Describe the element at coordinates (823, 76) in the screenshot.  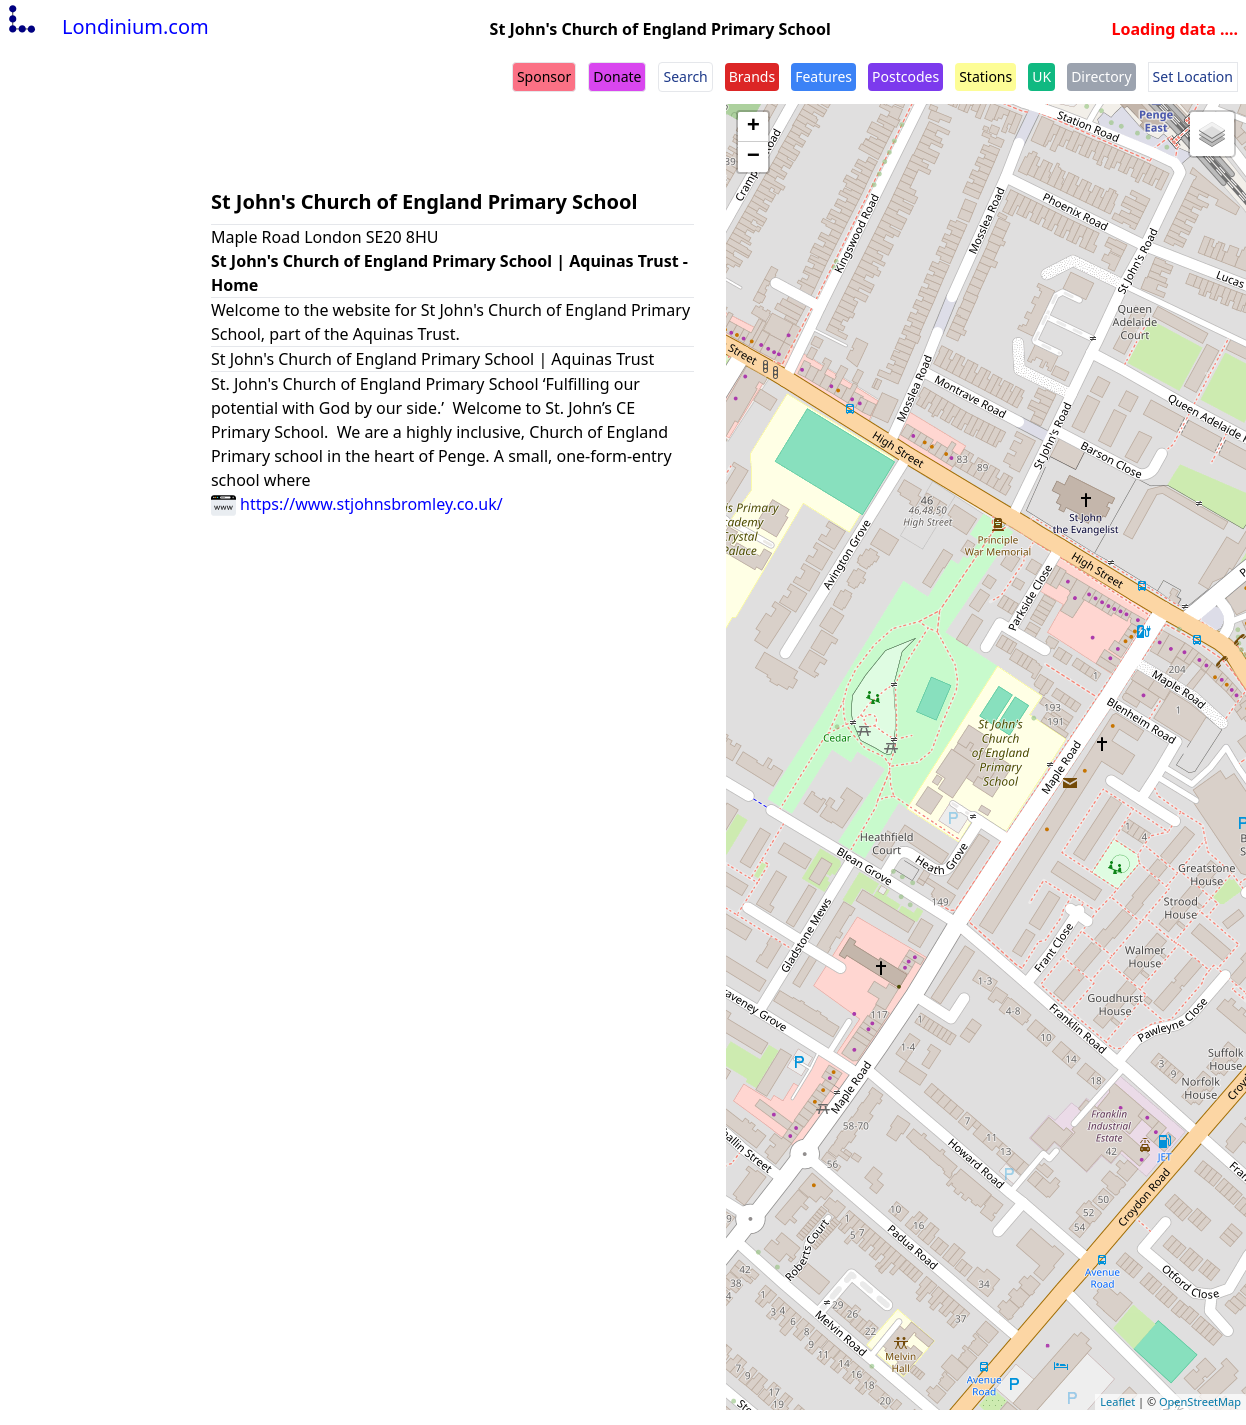
I see `Features` at that location.